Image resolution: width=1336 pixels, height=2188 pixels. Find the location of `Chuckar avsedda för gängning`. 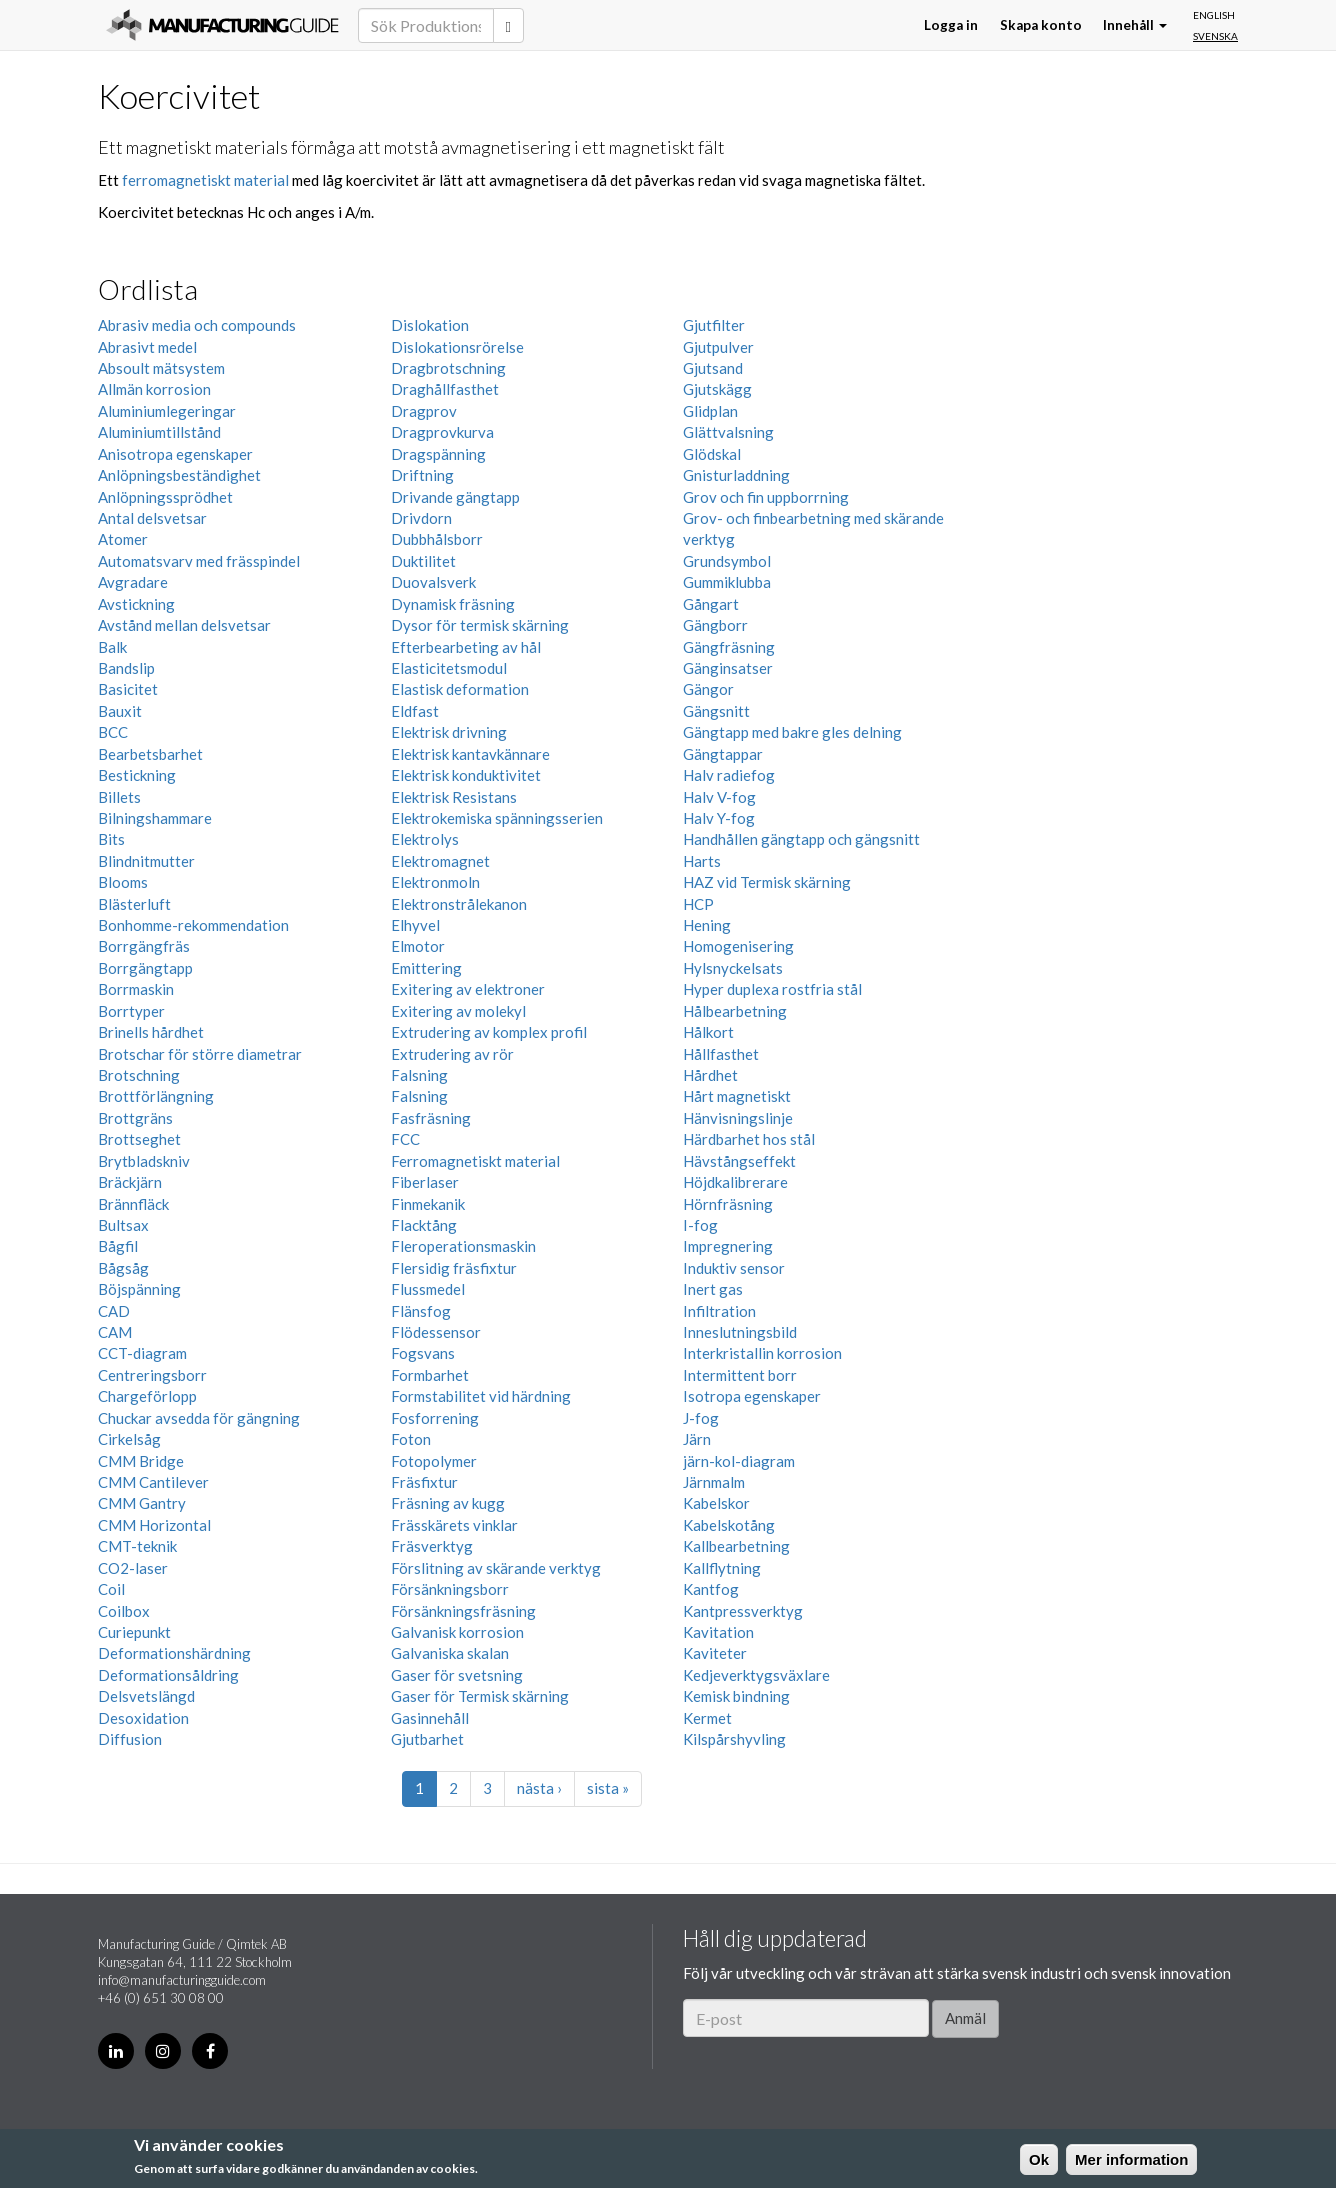

Chuckar avsedda för gängning is located at coordinates (199, 1418).